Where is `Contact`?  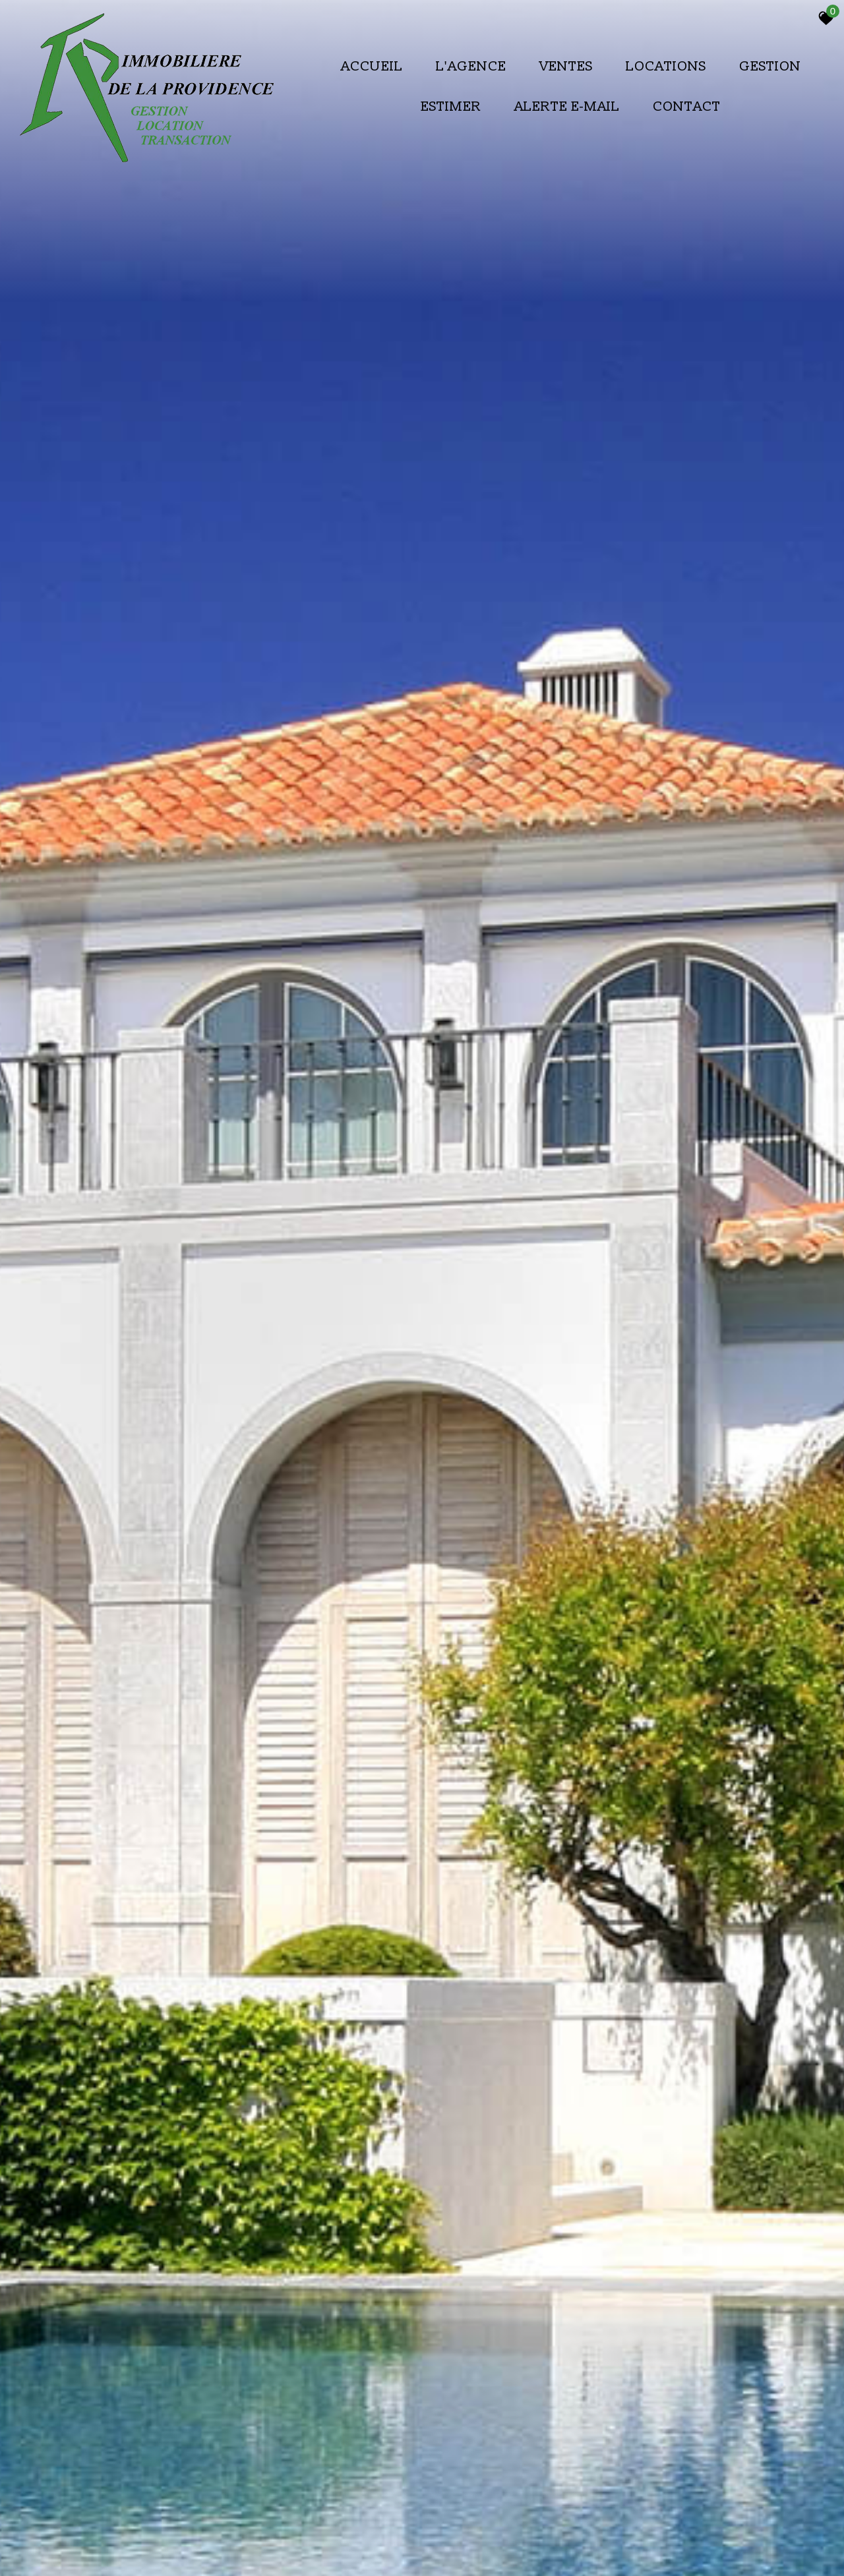
Contact is located at coordinates (687, 106).